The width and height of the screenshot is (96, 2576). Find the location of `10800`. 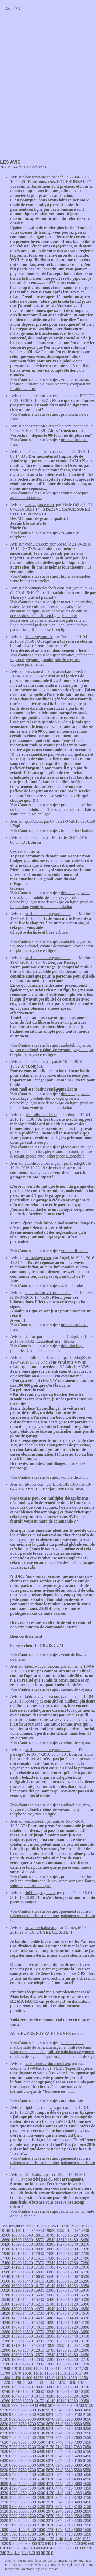

10800 is located at coordinates (73, 2387).